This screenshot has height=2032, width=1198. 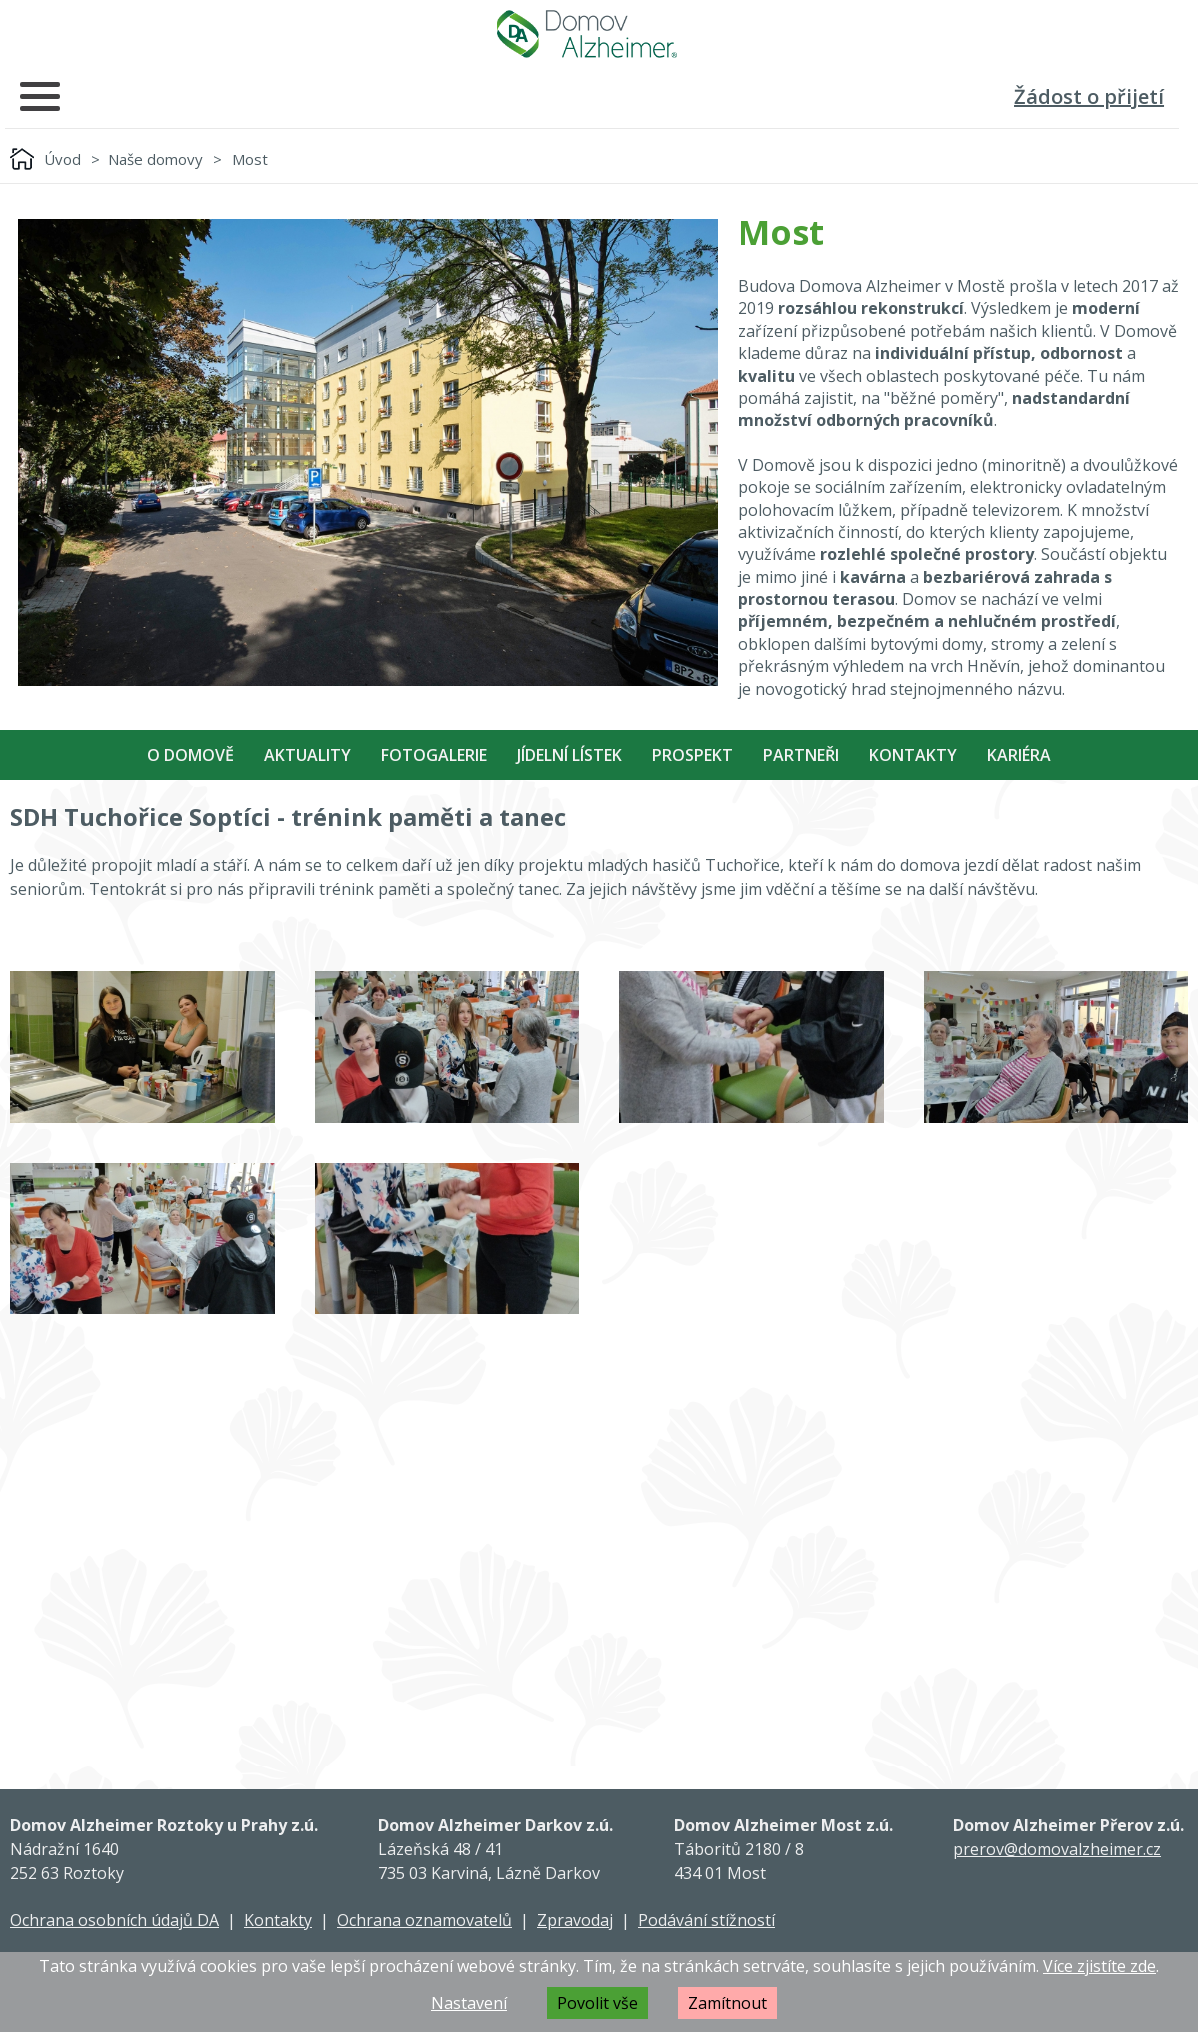 I want to click on Prospekt, so click(x=692, y=755).